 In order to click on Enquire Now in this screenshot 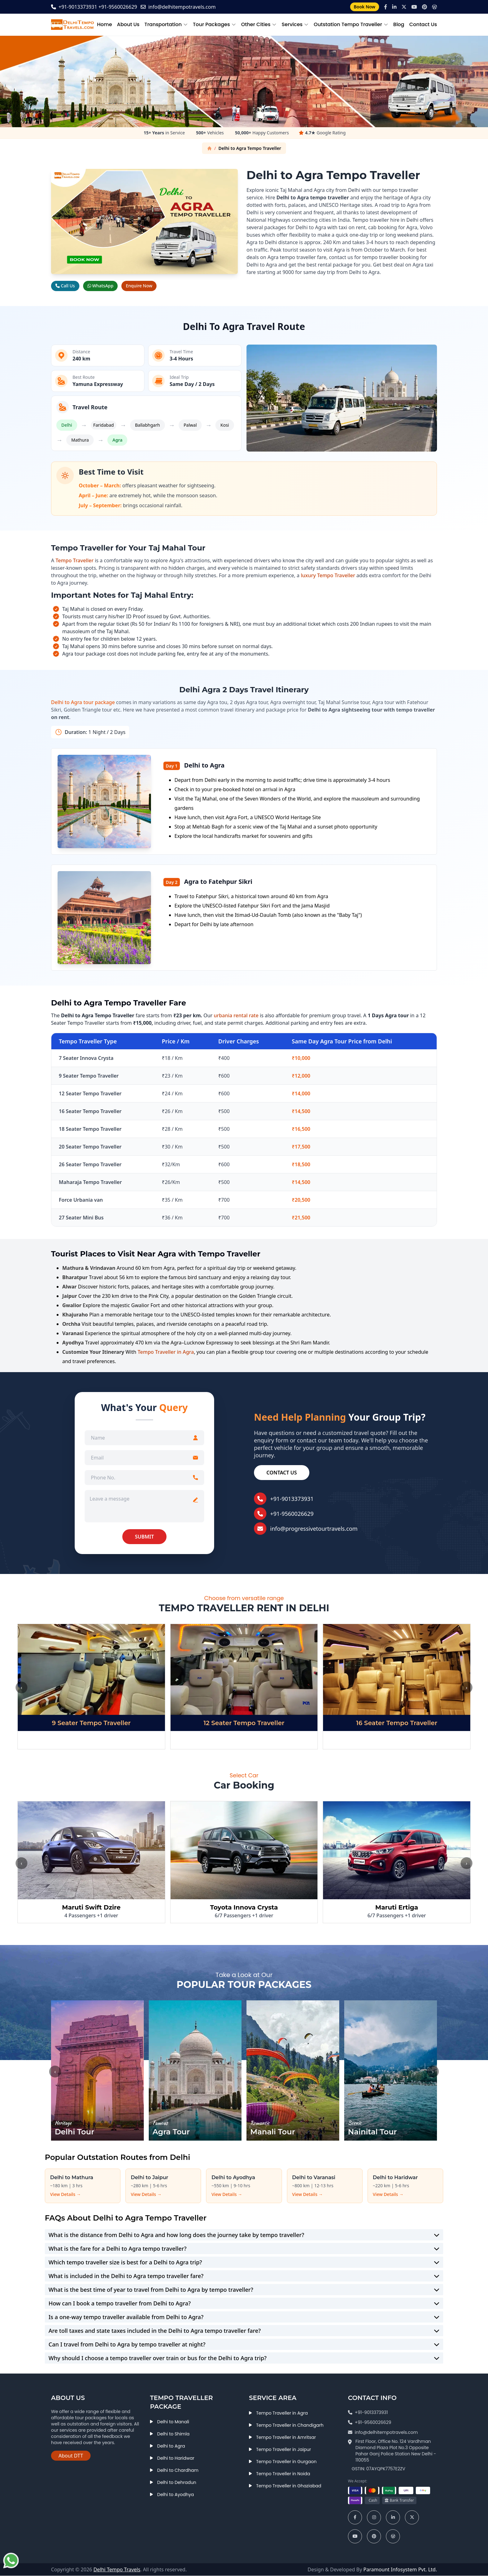, I will do `click(143, 286)`.